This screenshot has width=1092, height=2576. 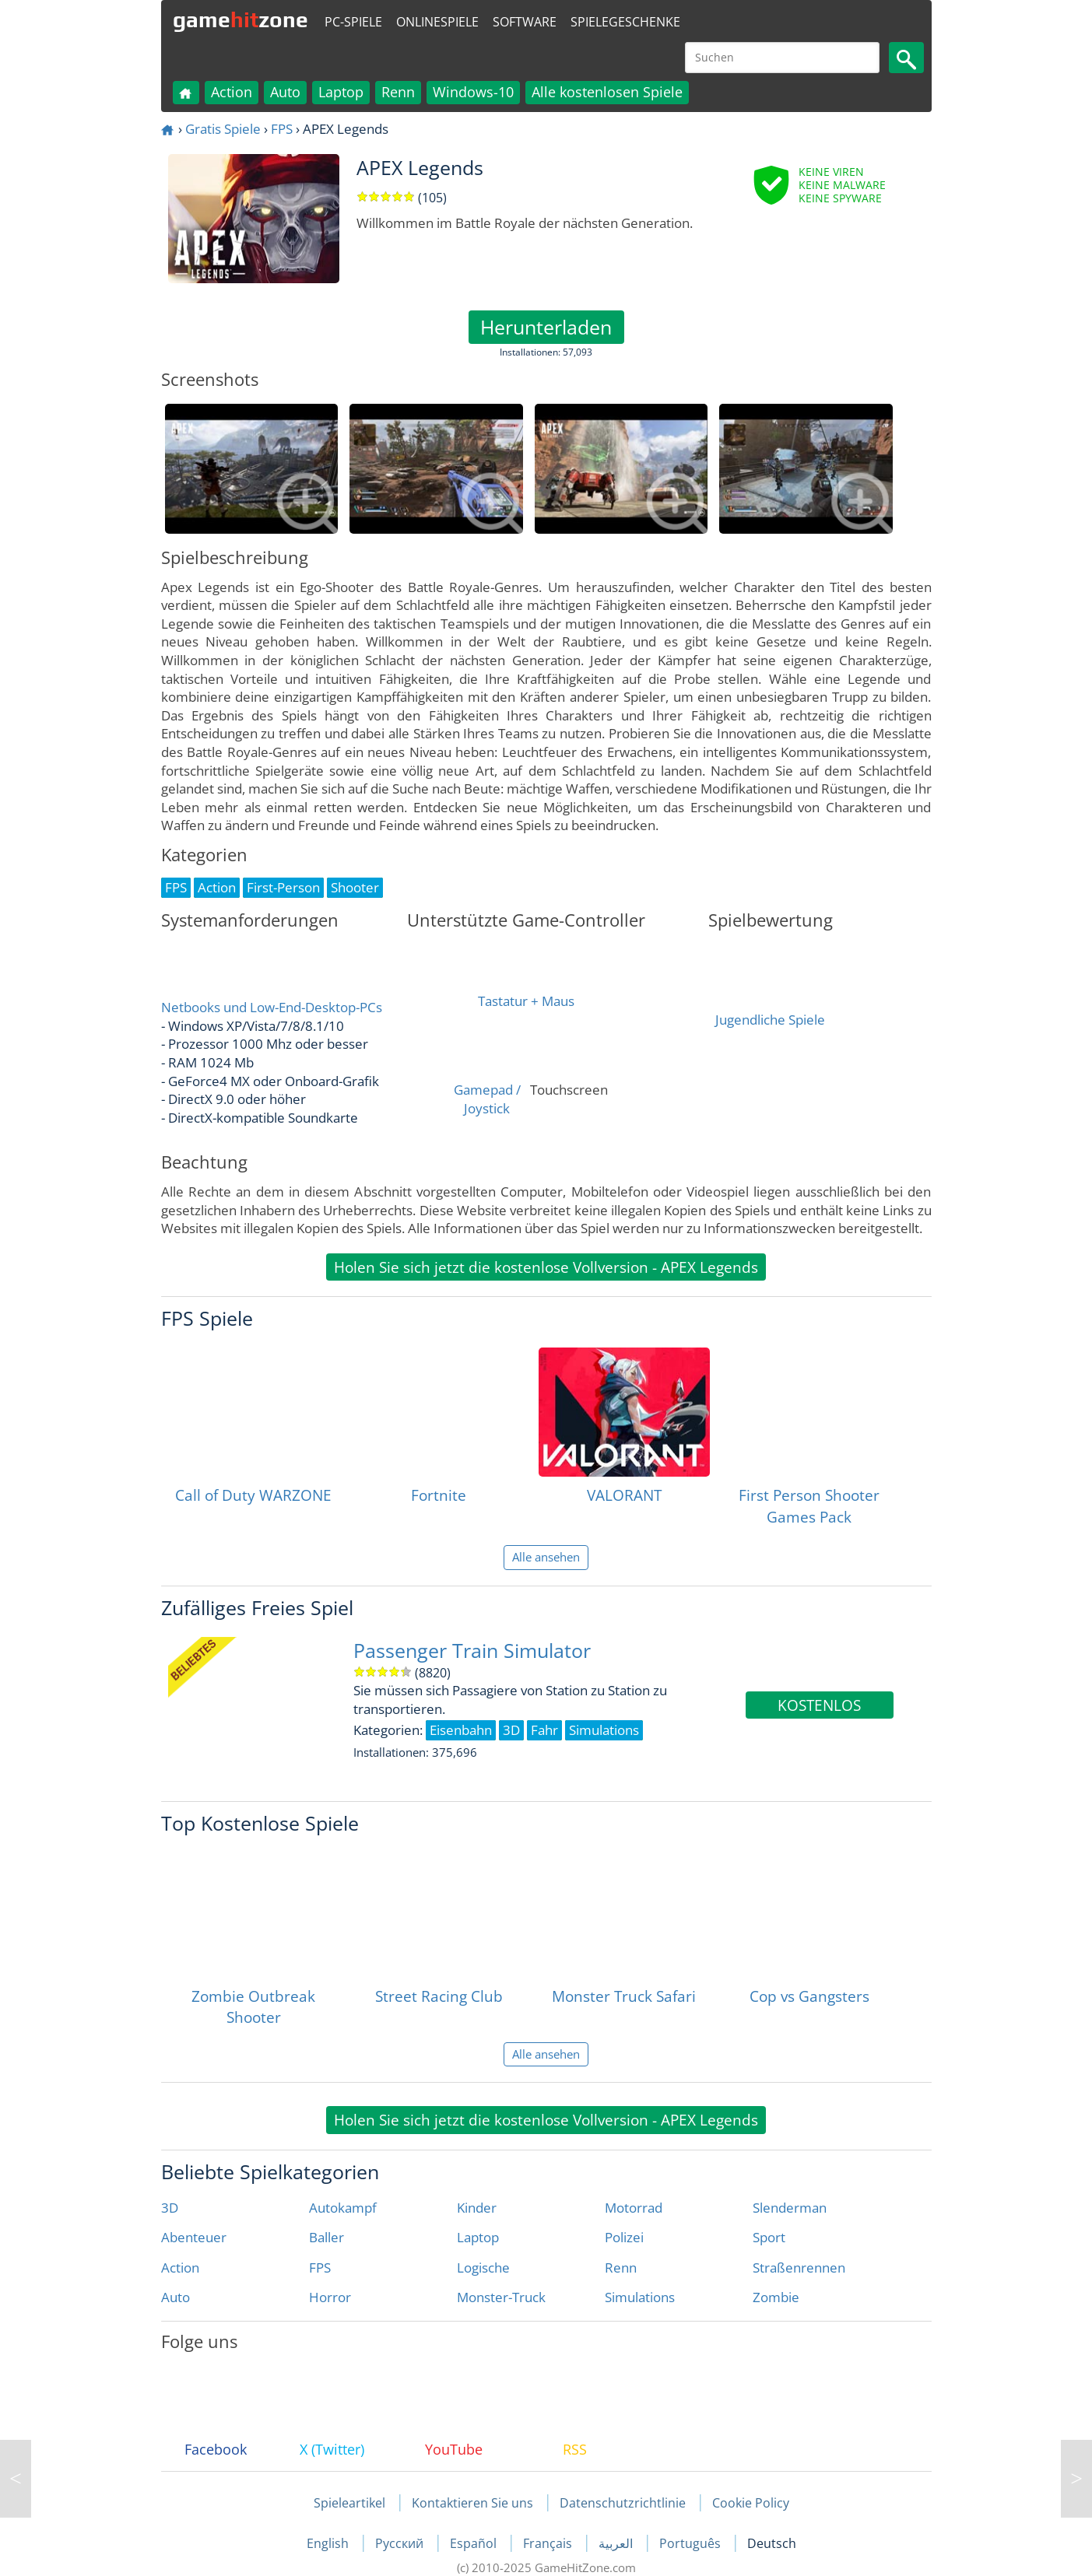 What do you see at coordinates (475, 2543) in the screenshot?
I see `Español` at bounding box center [475, 2543].